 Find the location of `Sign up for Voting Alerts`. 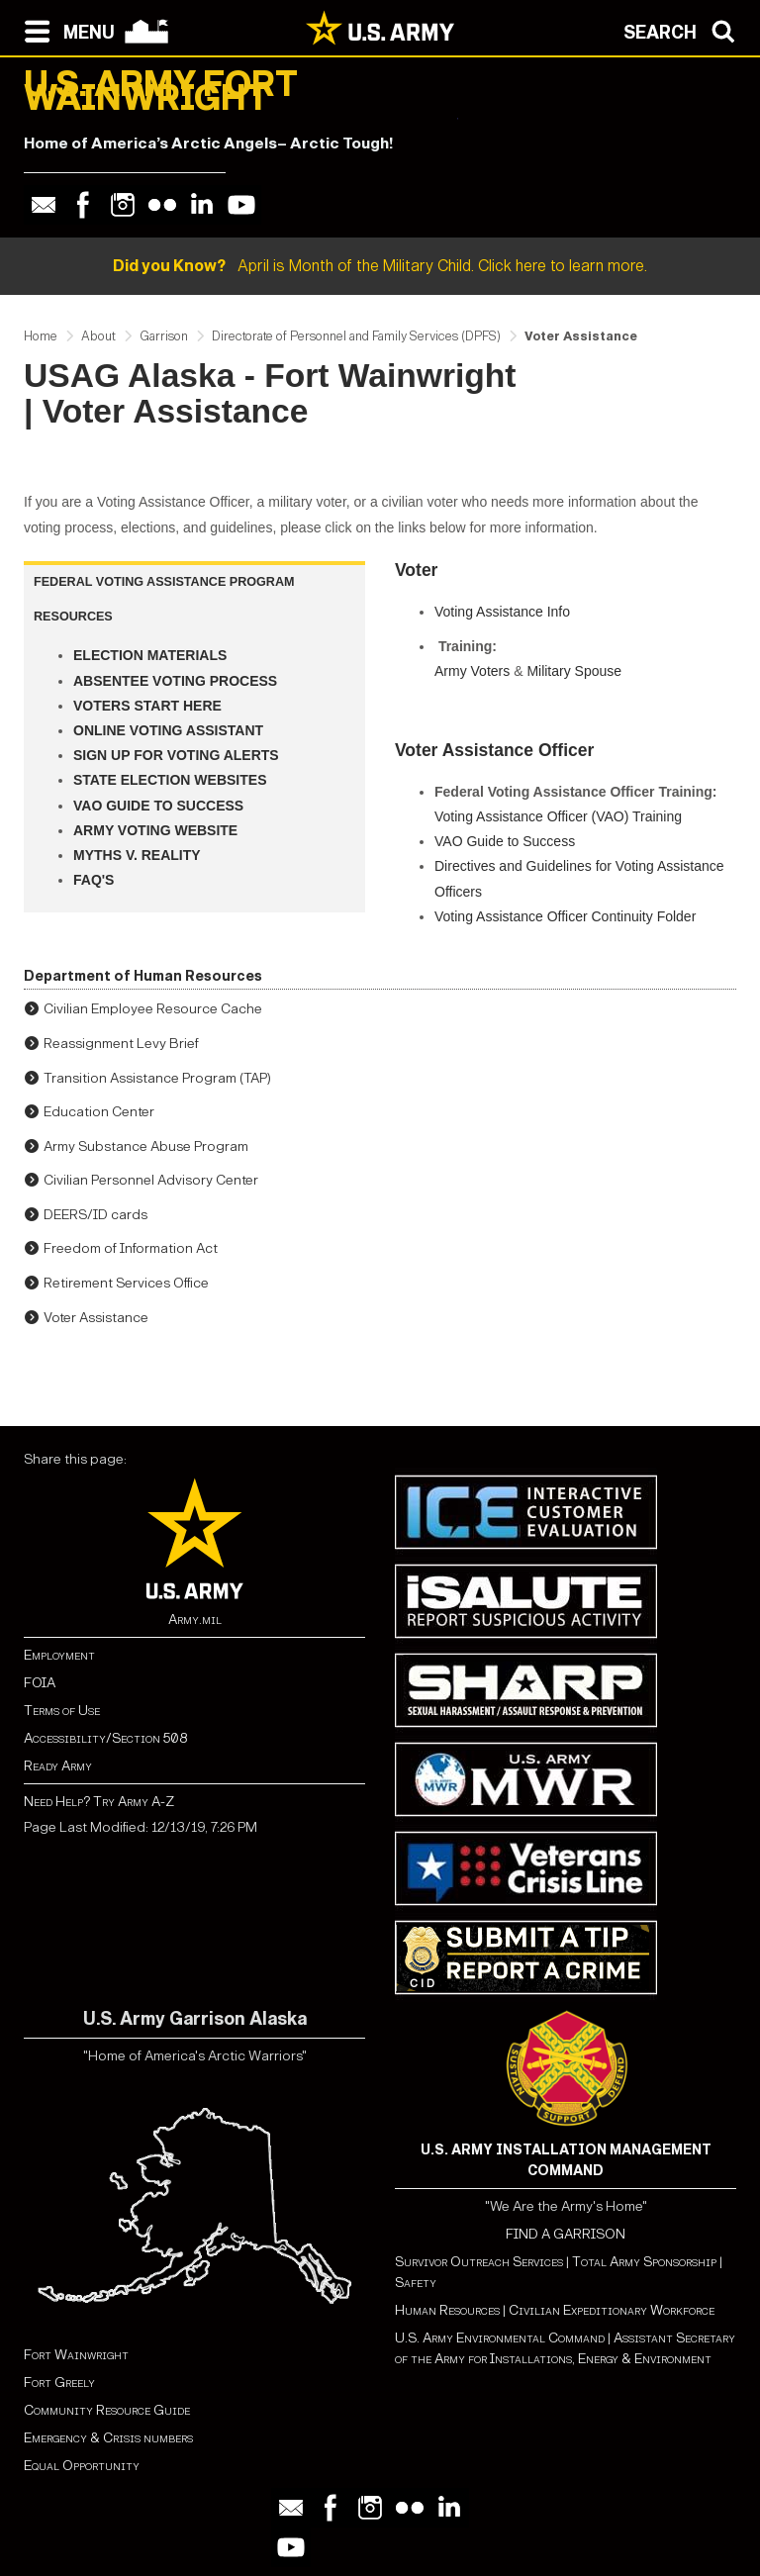

Sign up for Voting Alerts is located at coordinates (176, 755).